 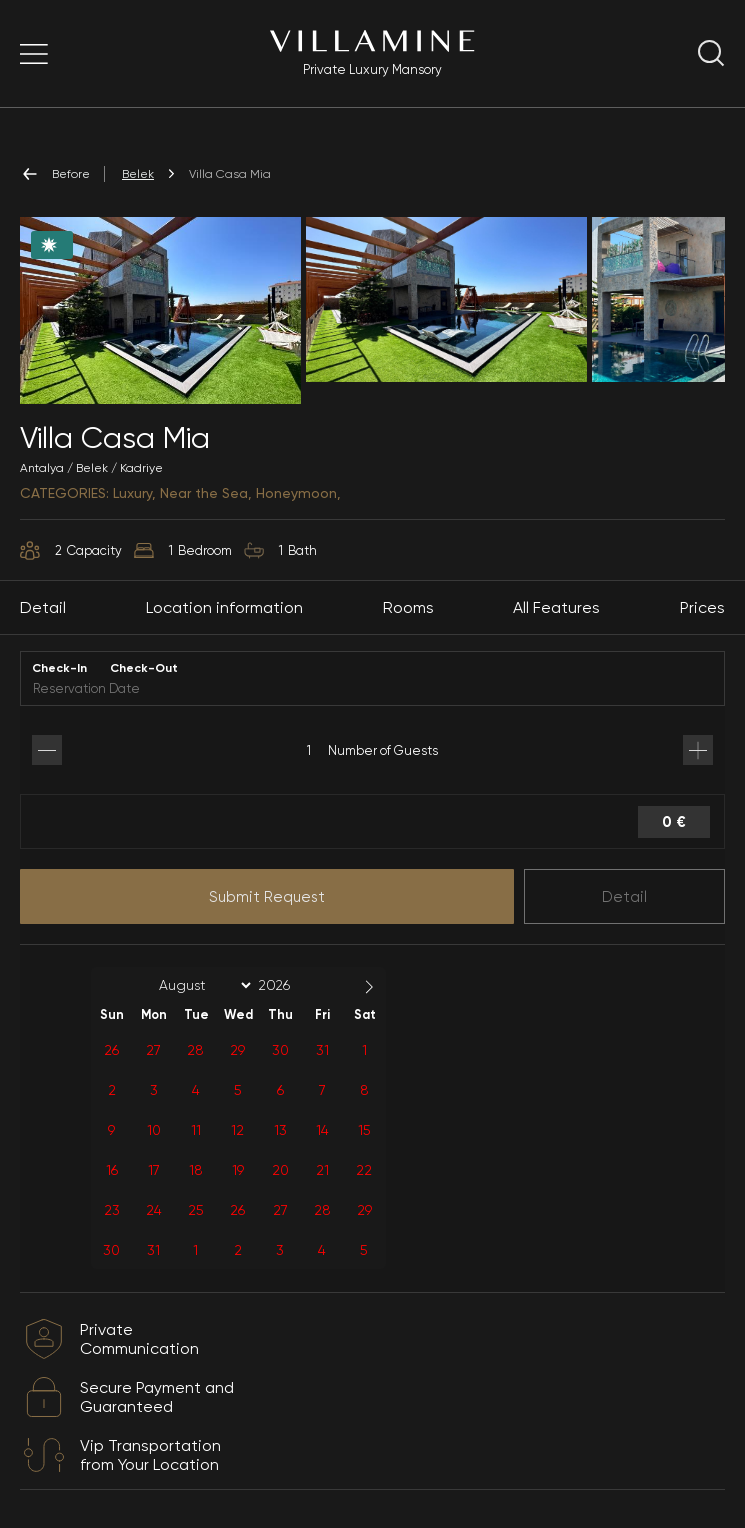 What do you see at coordinates (55, 174) in the screenshot?
I see `Before` at bounding box center [55, 174].